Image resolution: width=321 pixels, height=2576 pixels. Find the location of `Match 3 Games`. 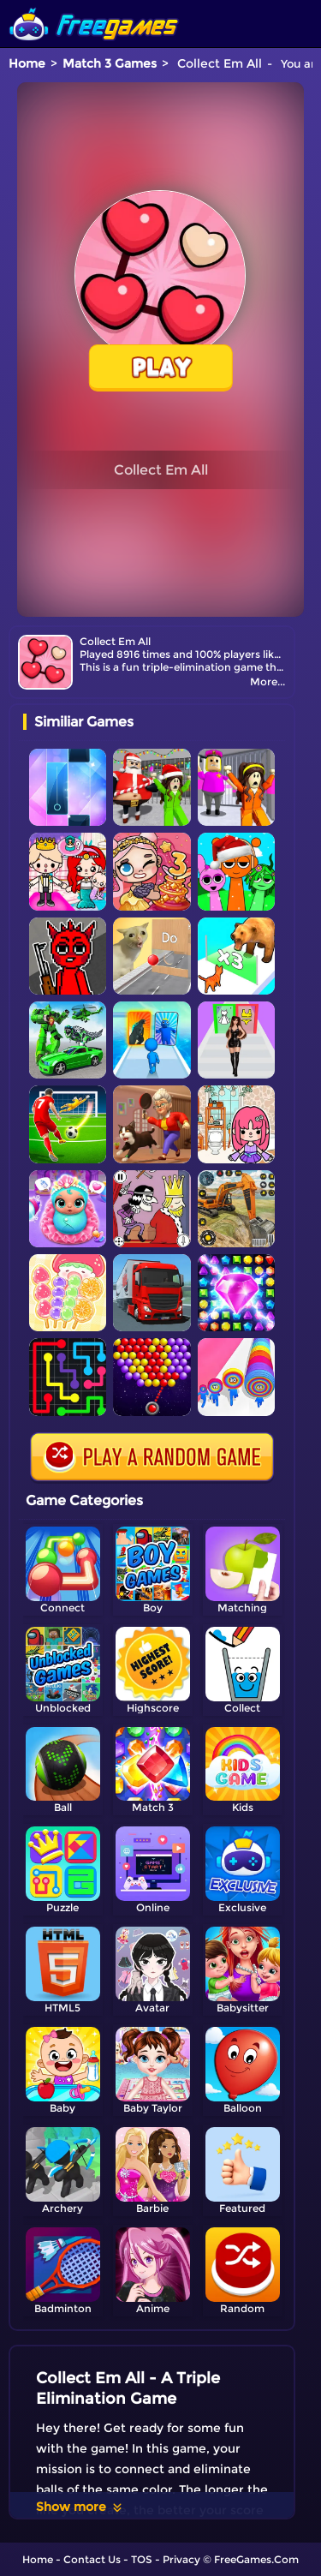

Match 3 Games is located at coordinates (109, 63).